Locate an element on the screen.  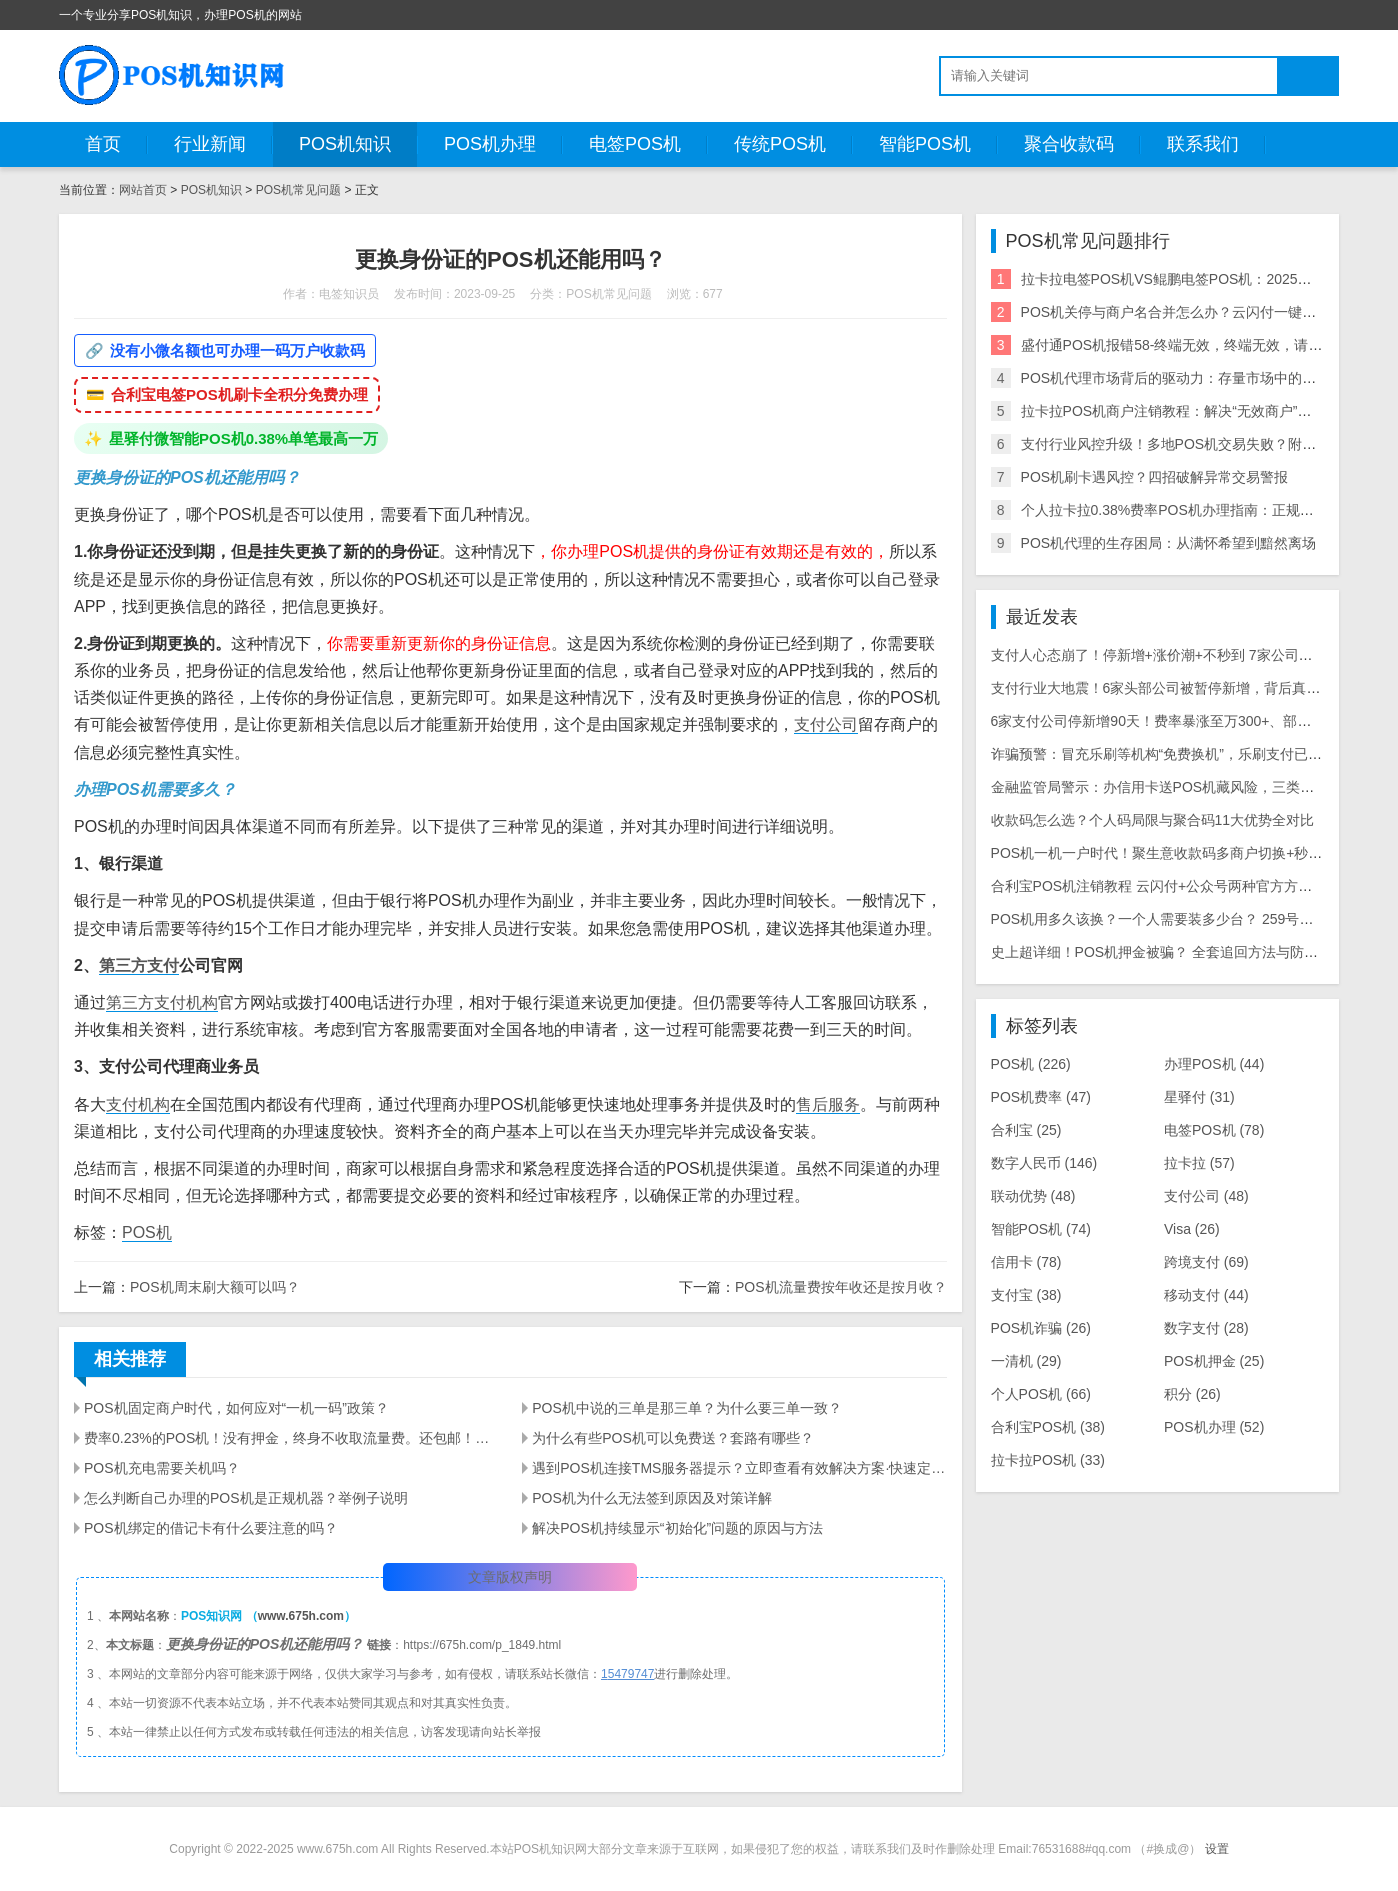
POS机用多久该换？一个人需要装多少台？ 259号文后实用指南 is located at coordinates (1187, 919).